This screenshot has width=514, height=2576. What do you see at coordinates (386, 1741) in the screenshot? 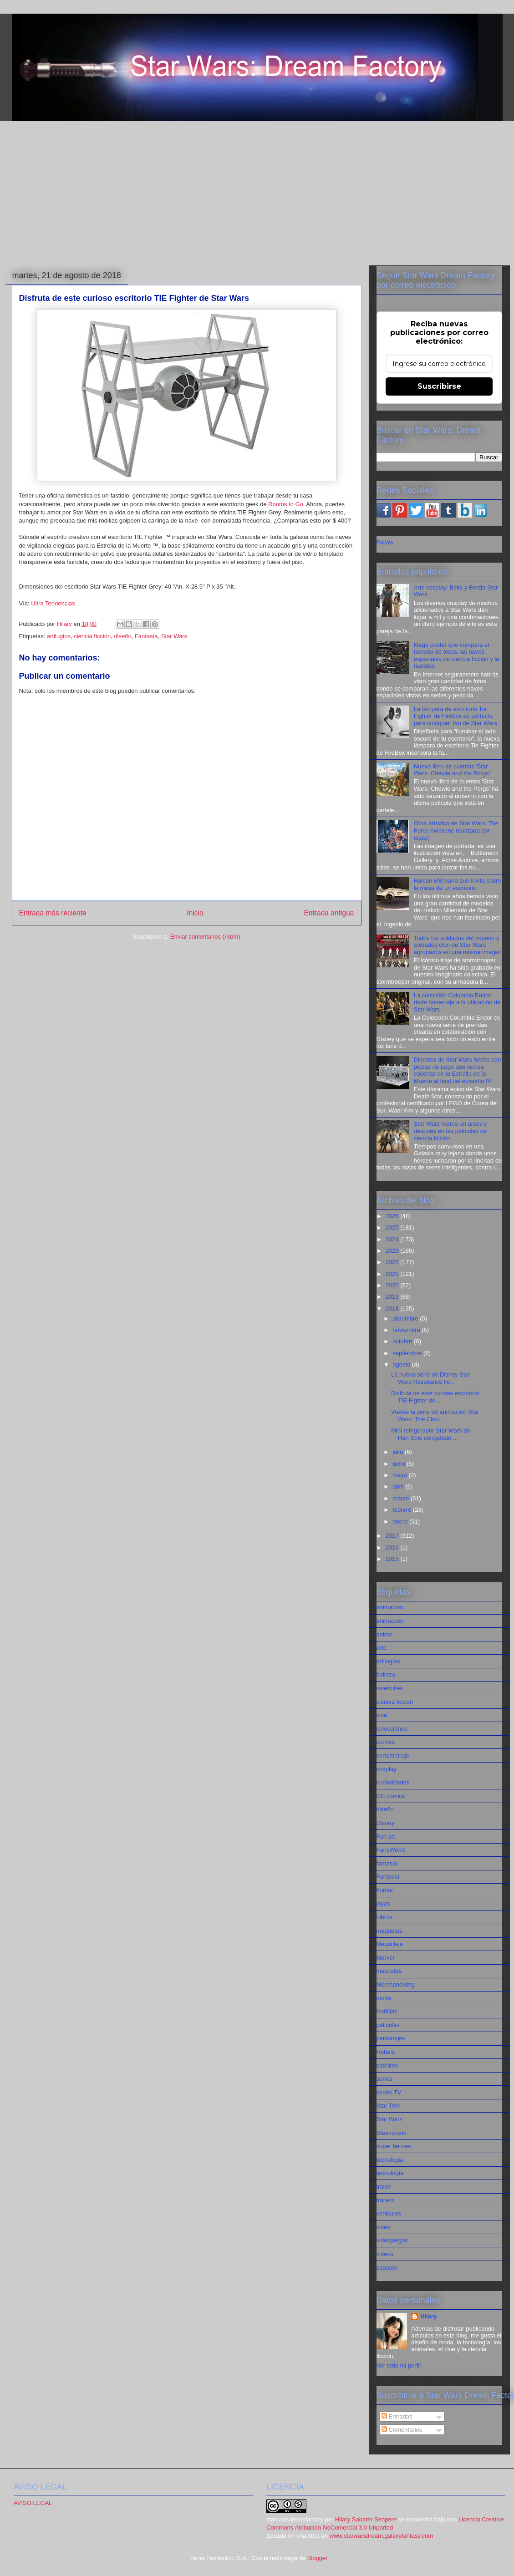
I see `comics` at bounding box center [386, 1741].